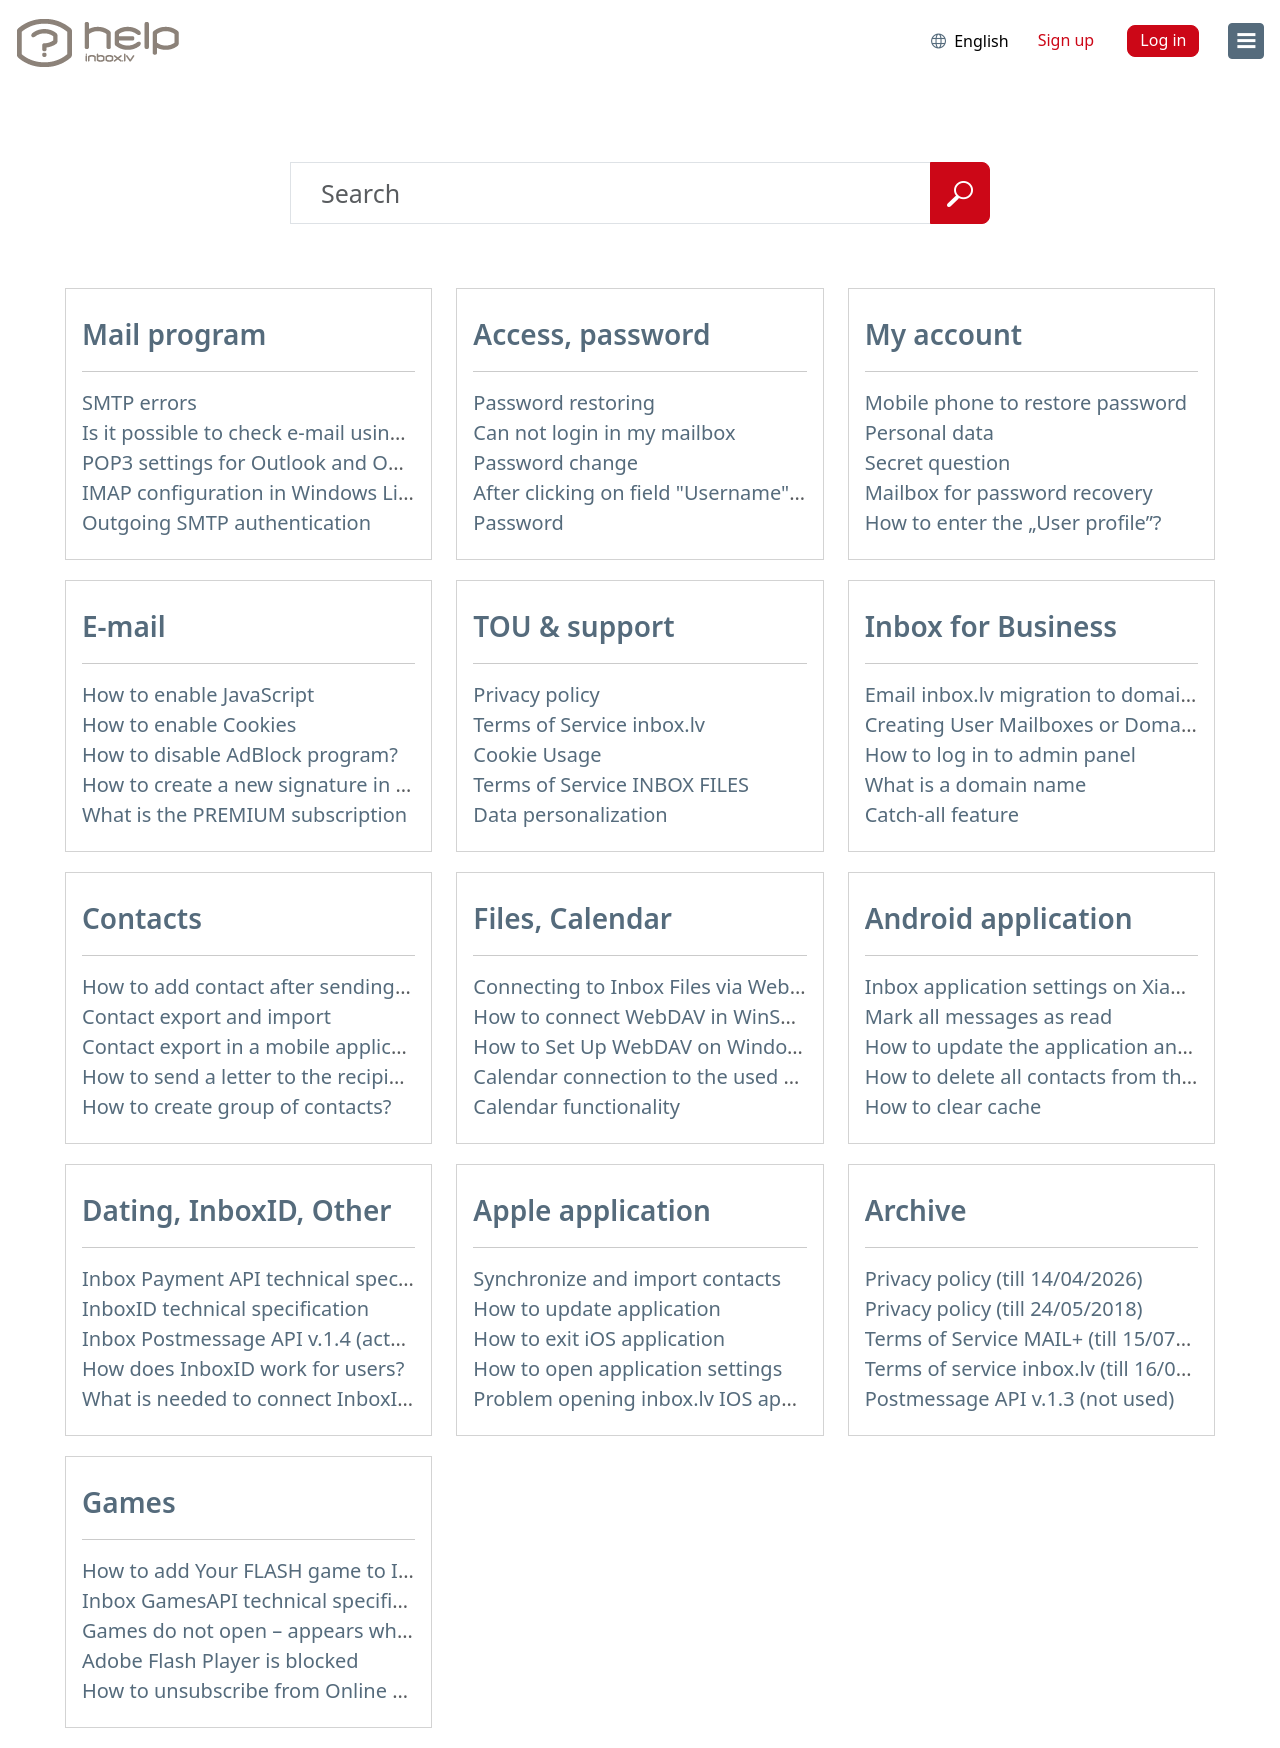 This screenshot has width=1280, height=1748. Describe the element at coordinates (572, 918) in the screenshot. I see `Files, Calendar` at that location.